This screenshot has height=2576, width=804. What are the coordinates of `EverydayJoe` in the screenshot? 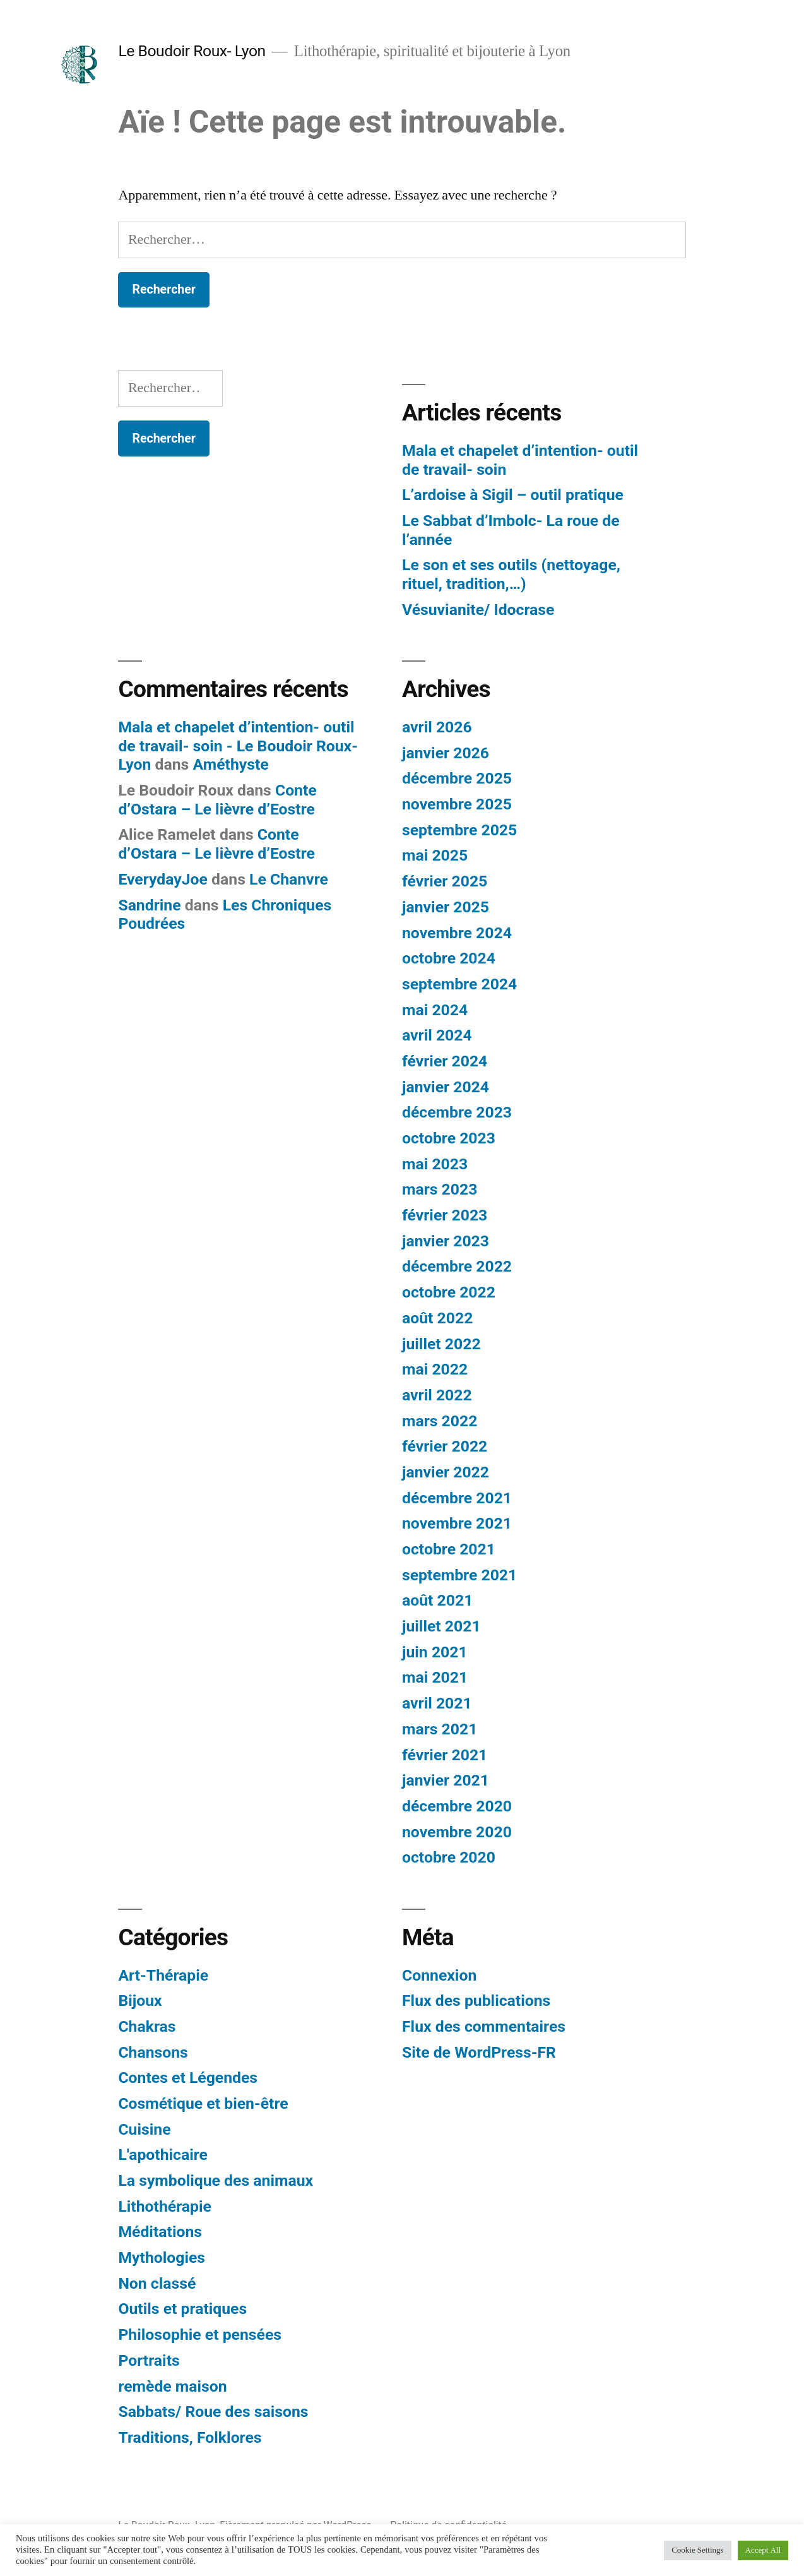 It's located at (163, 879).